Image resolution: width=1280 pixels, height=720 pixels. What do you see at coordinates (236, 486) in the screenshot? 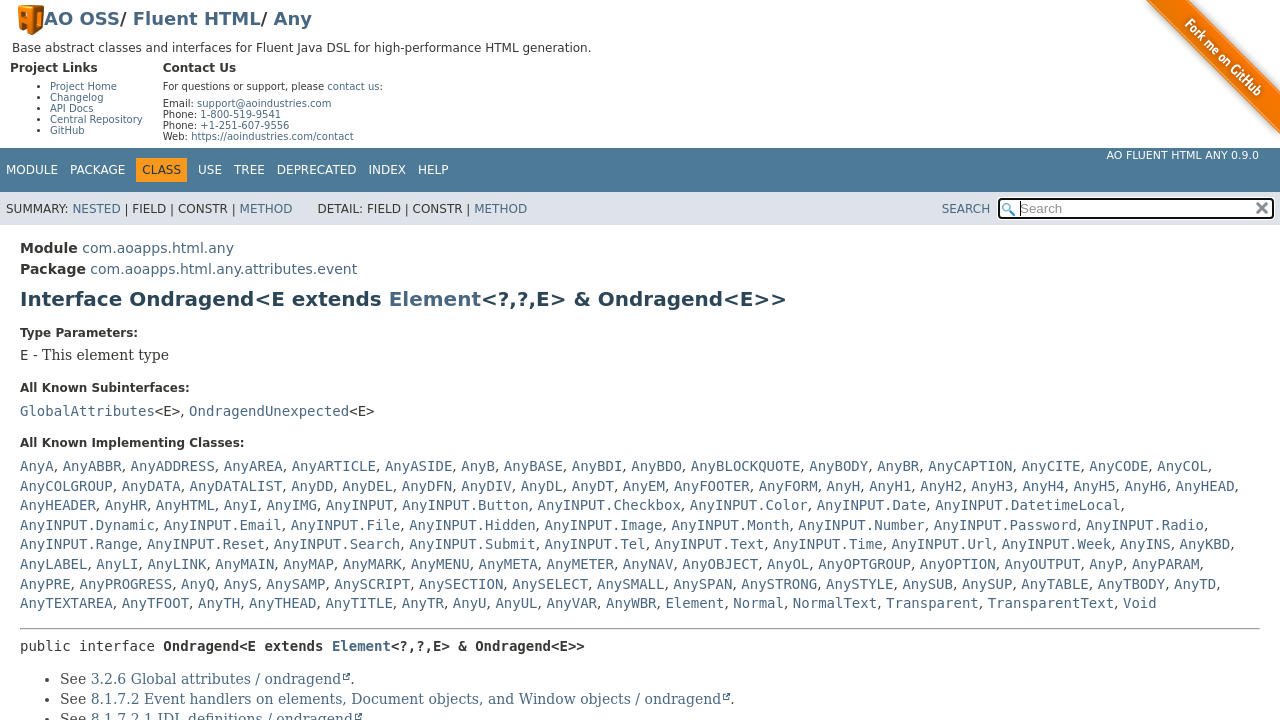
I see `AnyDATALIST` at bounding box center [236, 486].